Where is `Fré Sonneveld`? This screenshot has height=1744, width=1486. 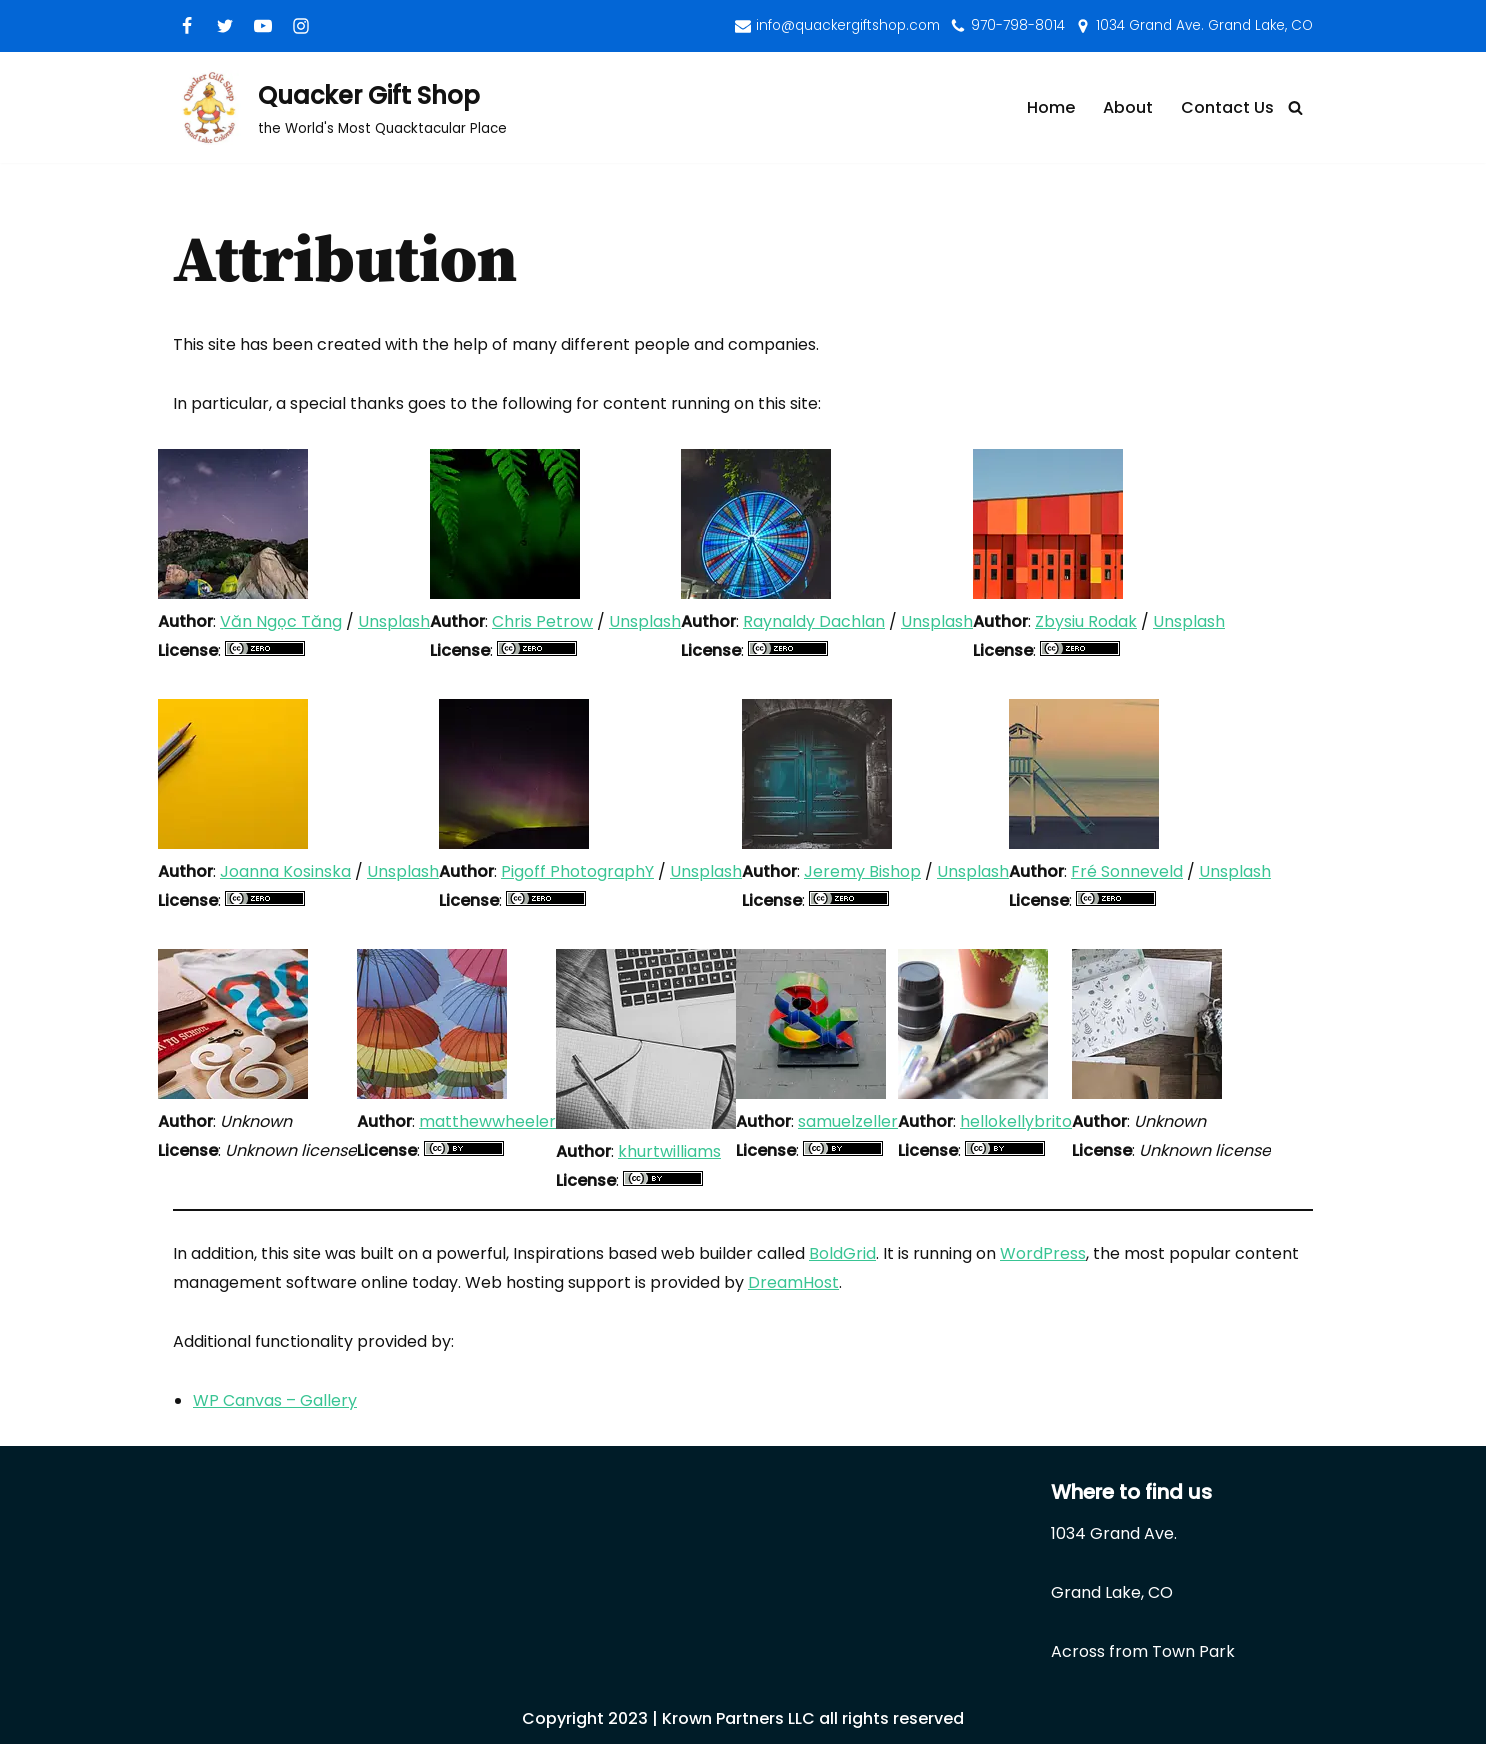 Fré Sonneveld is located at coordinates (1127, 871).